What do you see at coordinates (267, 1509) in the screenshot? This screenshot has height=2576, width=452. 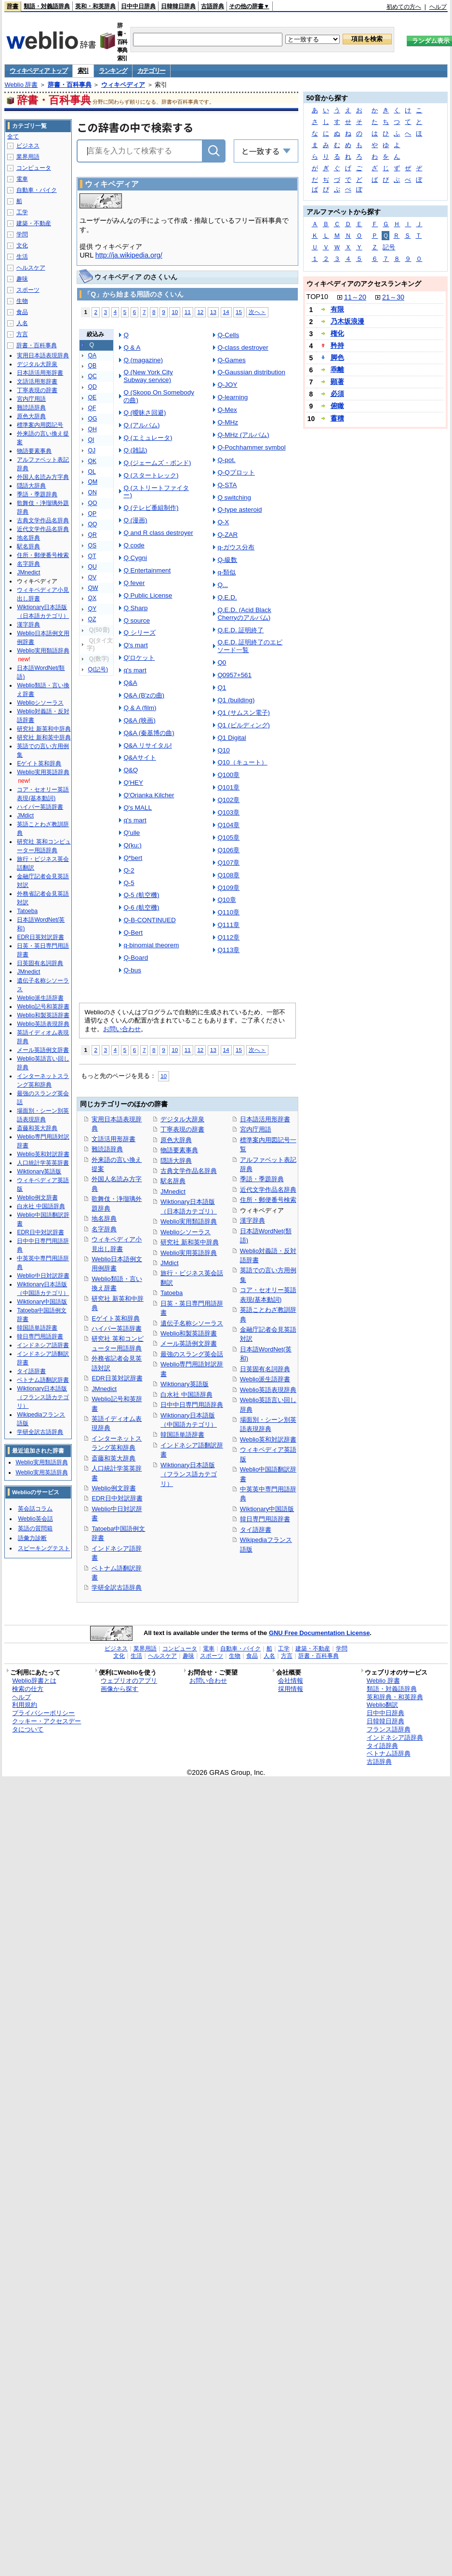 I see `Wiktionary中国語版` at bounding box center [267, 1509].